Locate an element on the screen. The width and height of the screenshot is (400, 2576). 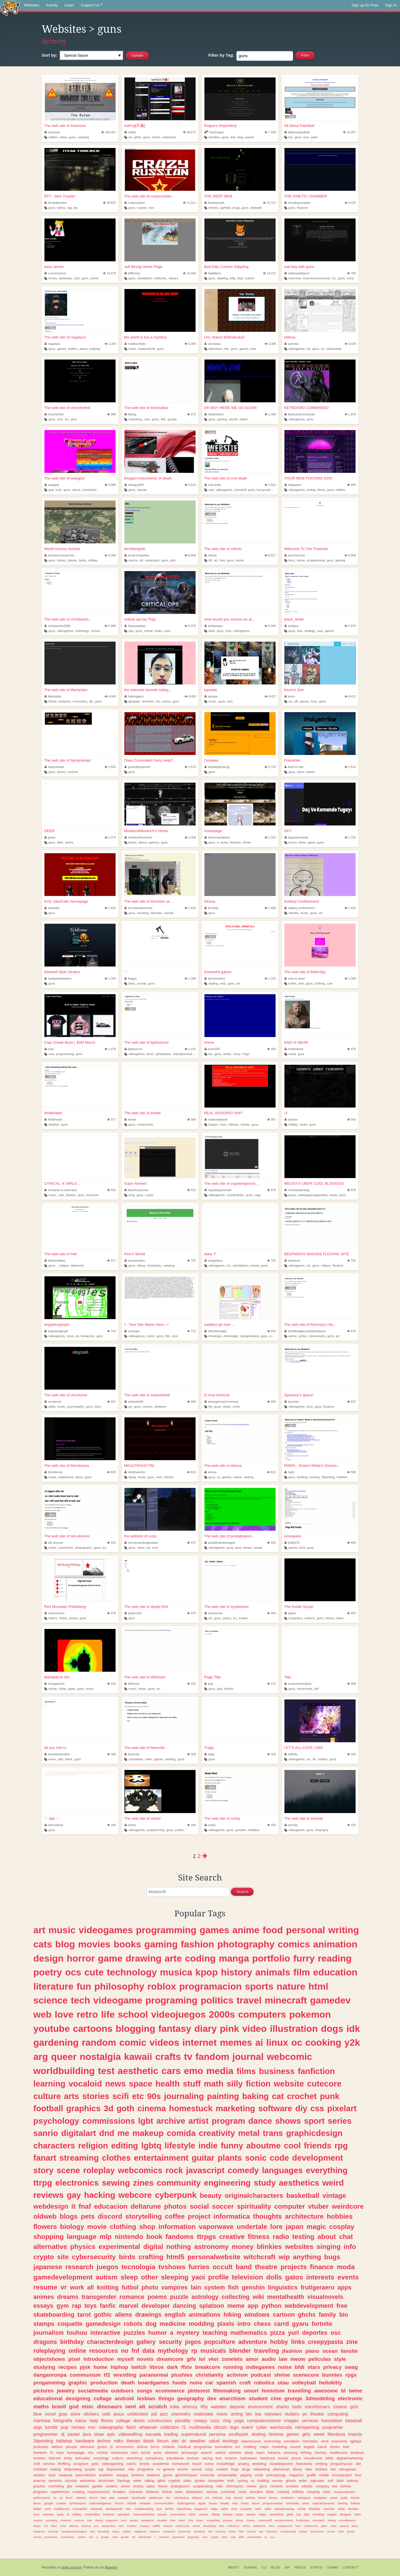
magick is located at coordinates (332, 2514).